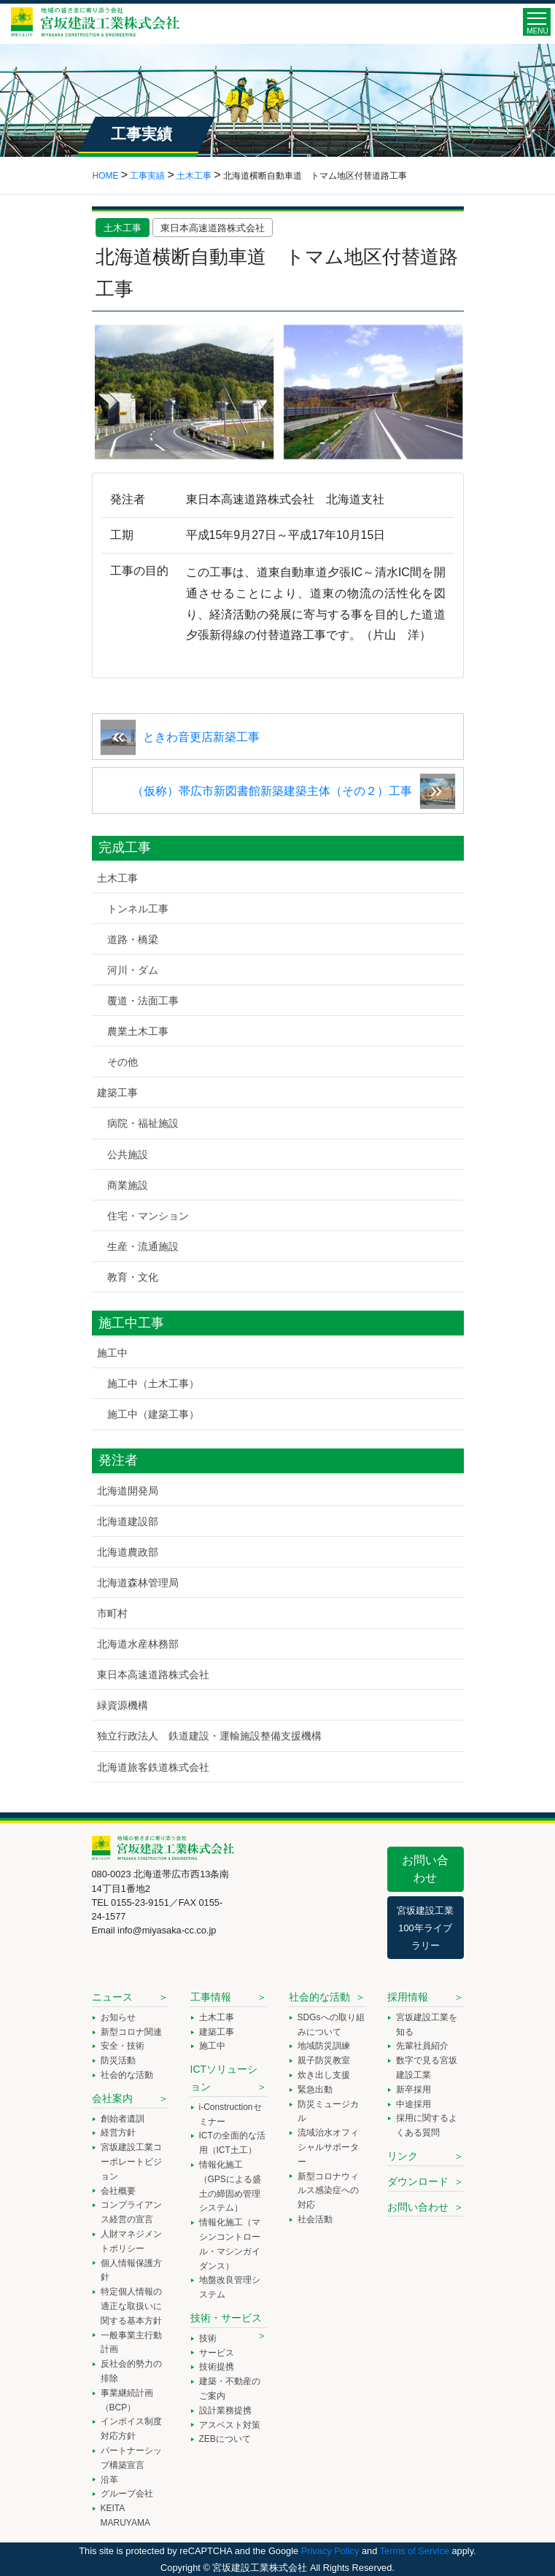 This screenshot has height=2576, width=555. I want to click on 土木工事, so click(122, 227).